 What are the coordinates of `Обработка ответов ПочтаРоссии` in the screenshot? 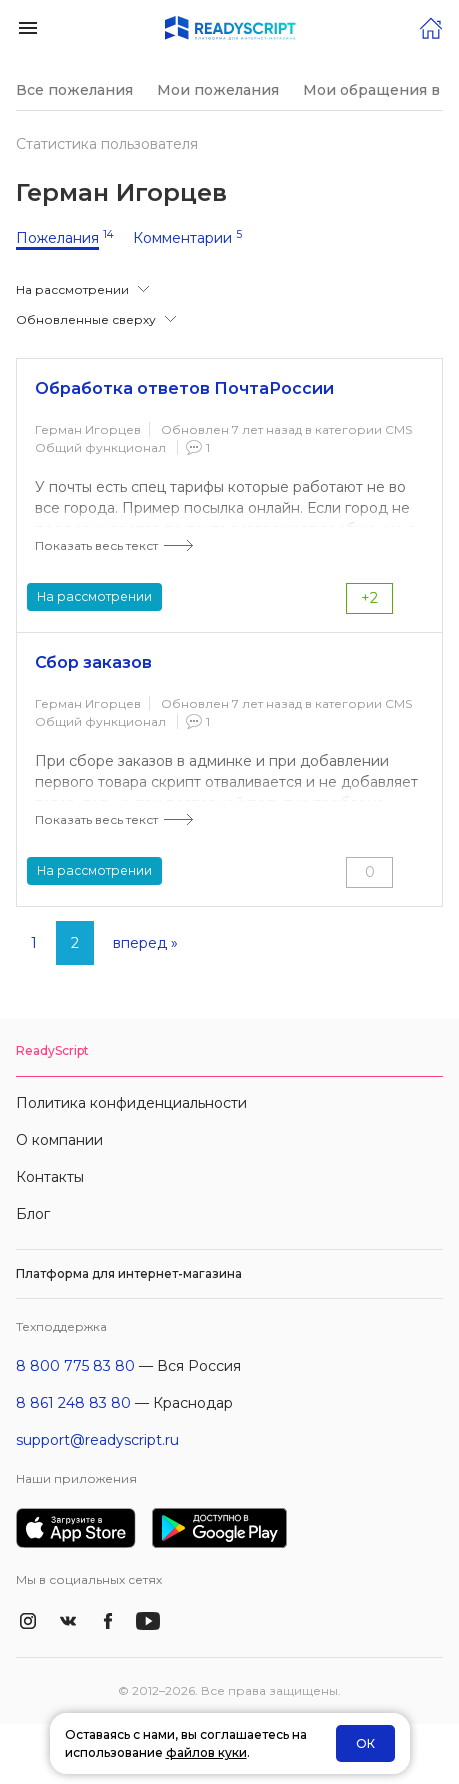 It's located at (184, 388).